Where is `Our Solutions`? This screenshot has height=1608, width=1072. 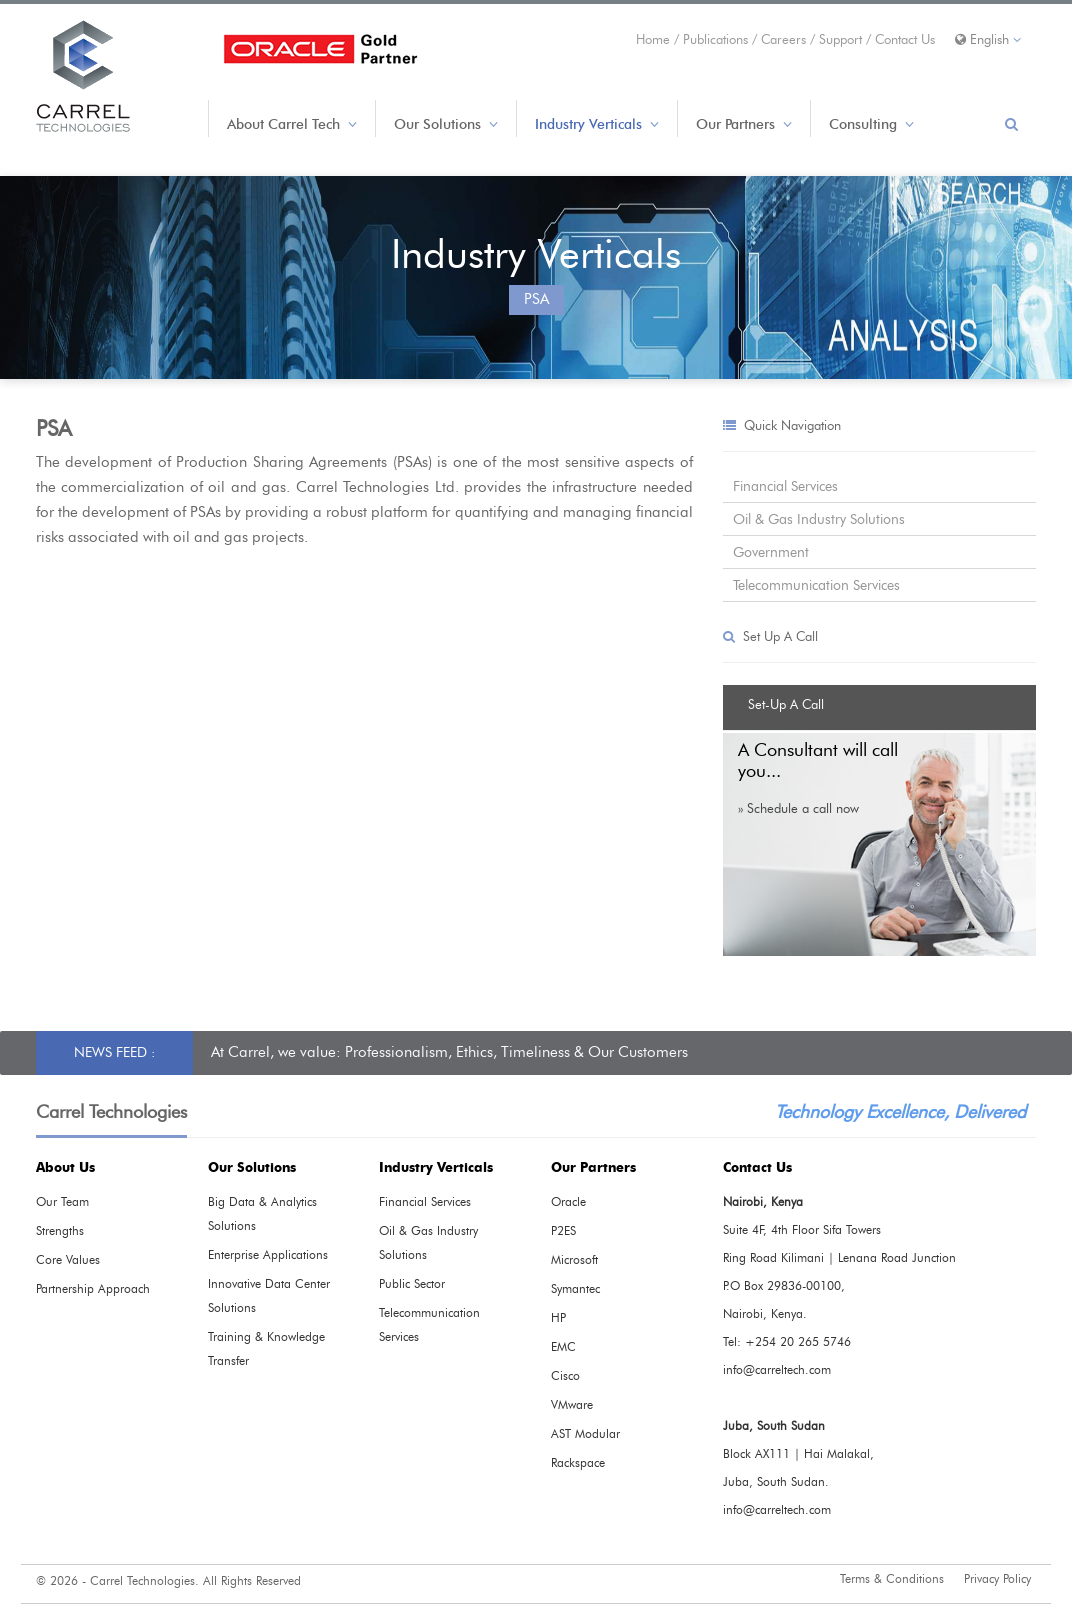 Our Solutions is located at coordinates (446, 125).